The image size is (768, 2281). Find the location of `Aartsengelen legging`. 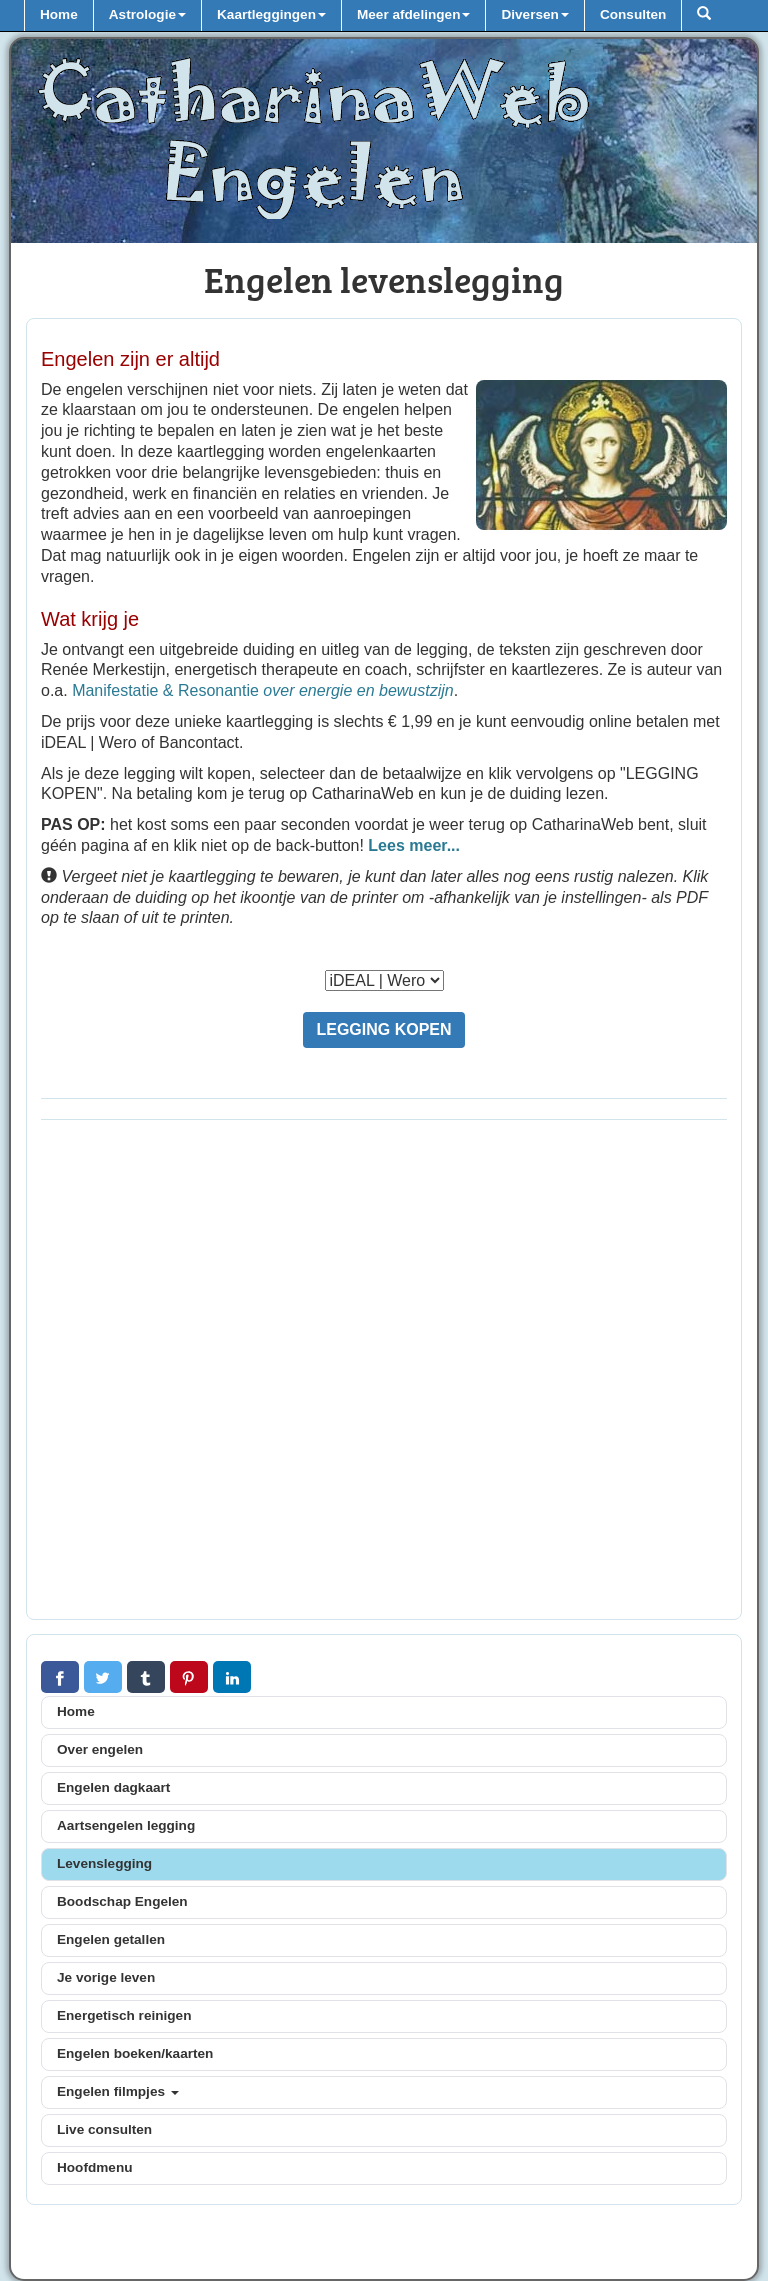

Aartsengelen legging is located at coordinates (126, 1825).